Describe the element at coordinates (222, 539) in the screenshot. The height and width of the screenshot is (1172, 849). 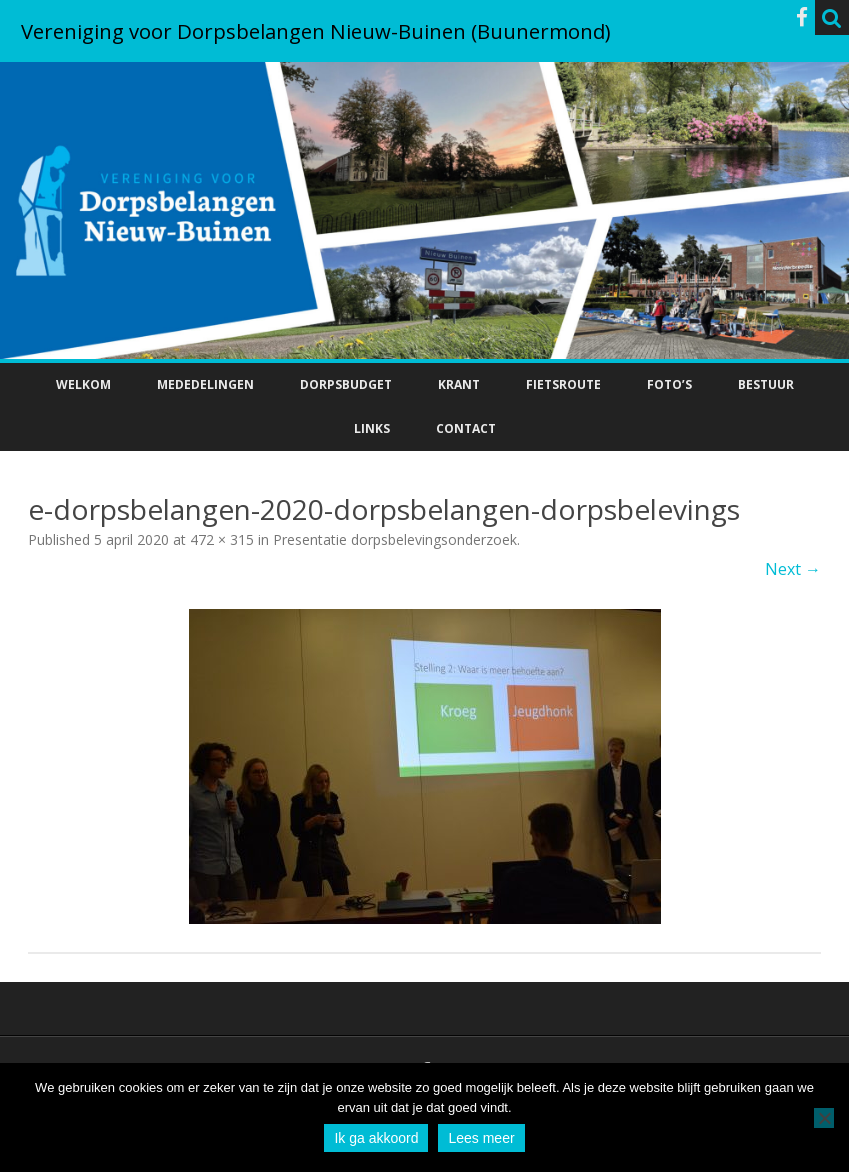
I see `472 × 315` at that location.